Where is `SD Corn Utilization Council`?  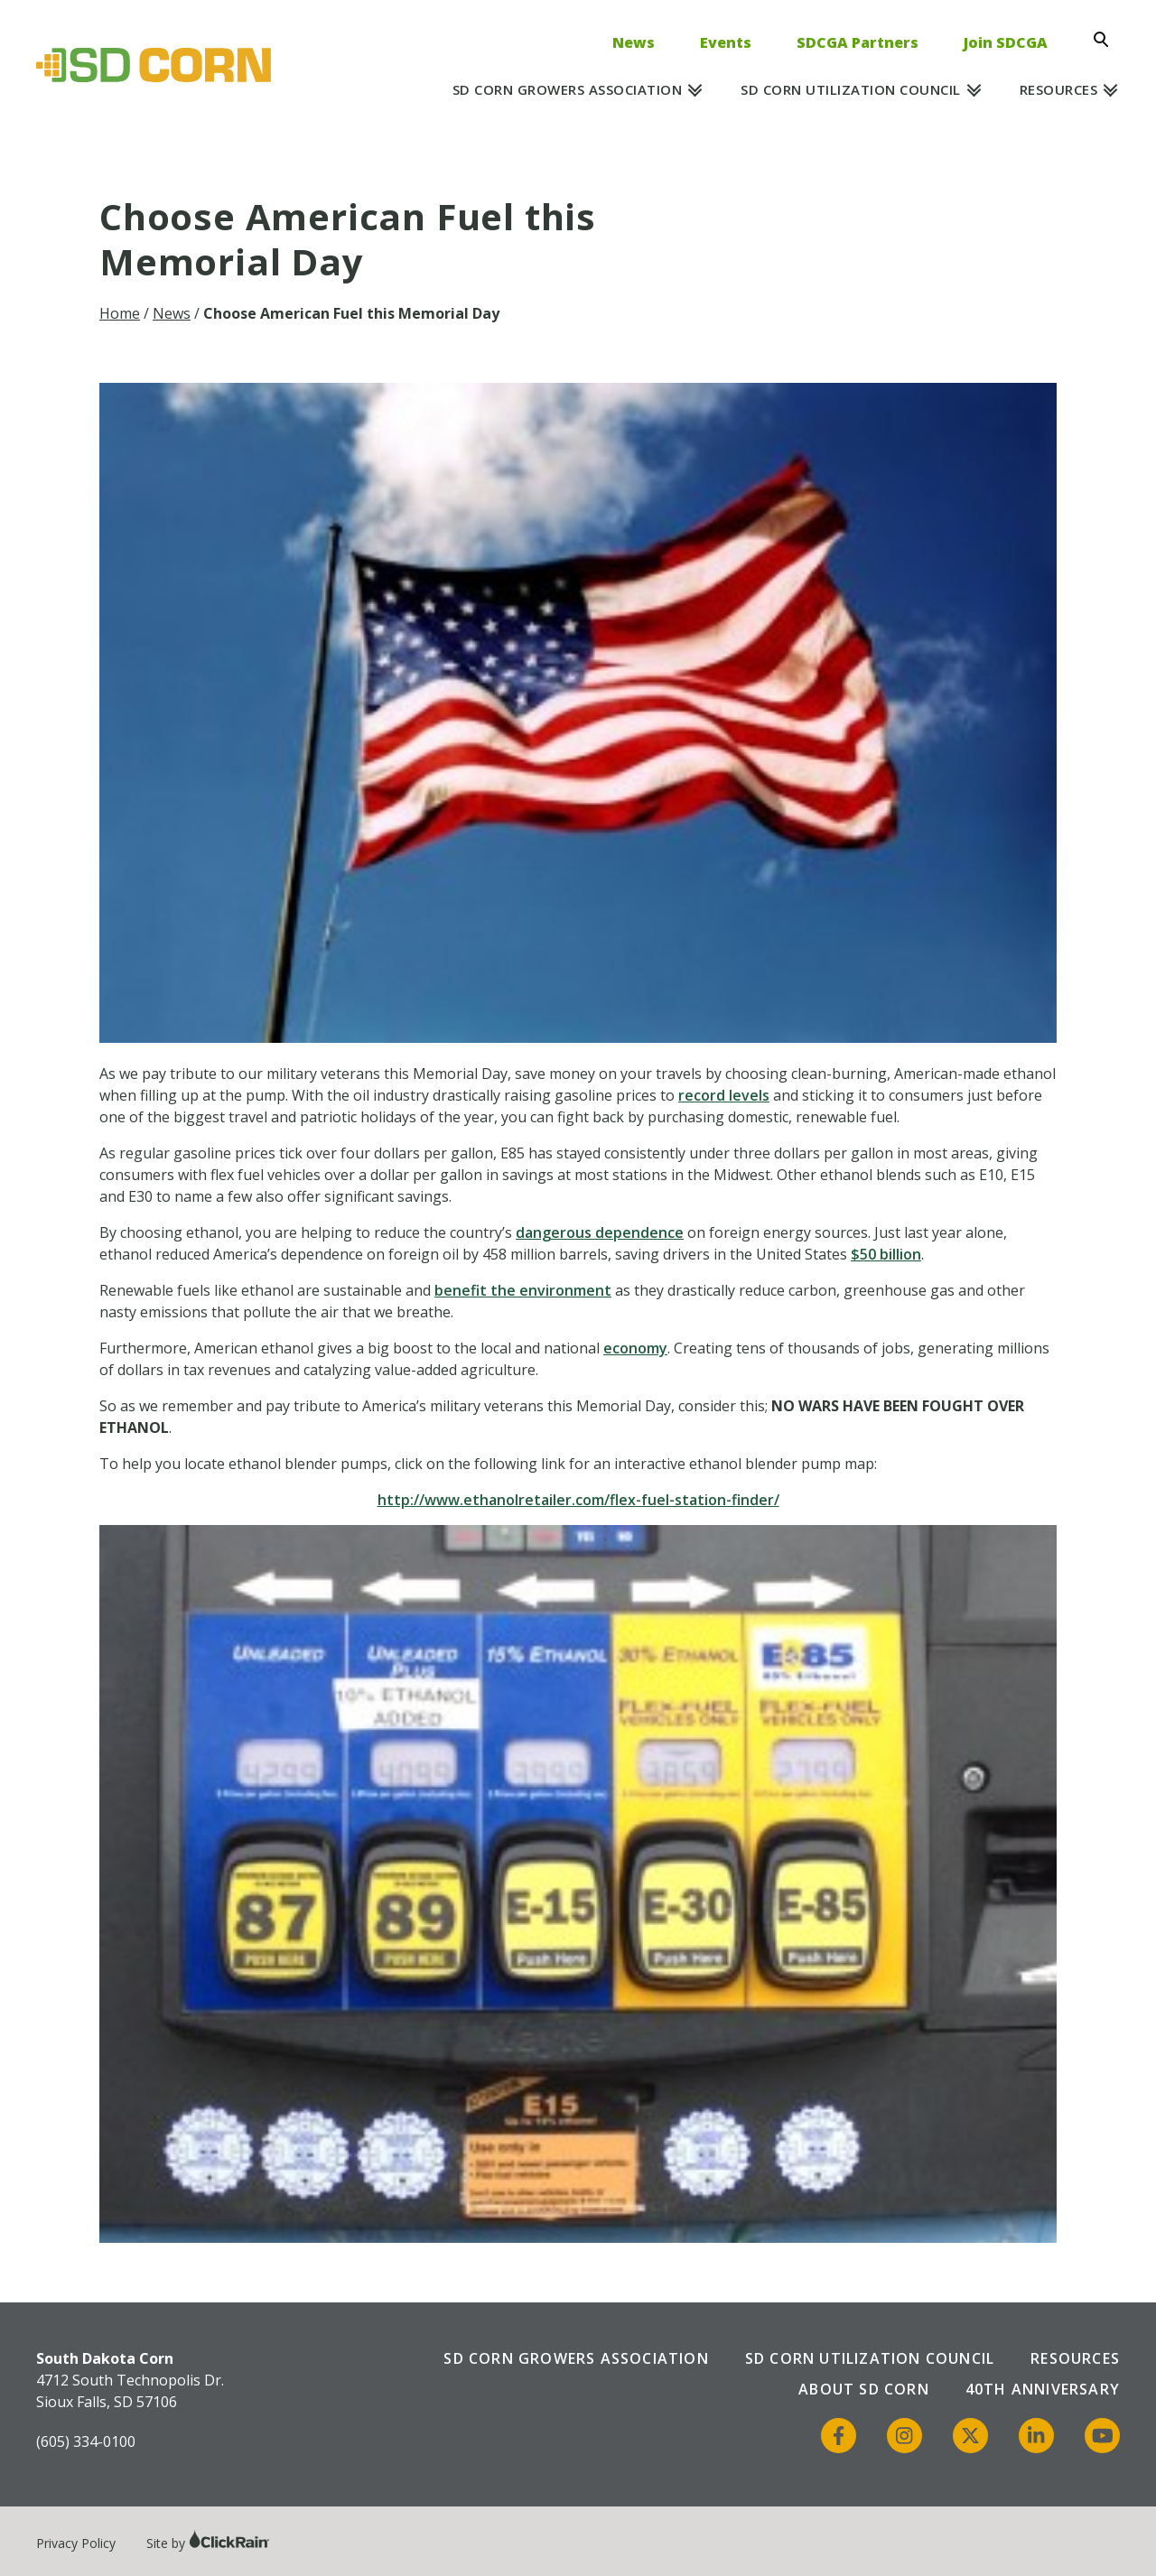
SD Corn Utilization Council is located at coordinates (851, 89).